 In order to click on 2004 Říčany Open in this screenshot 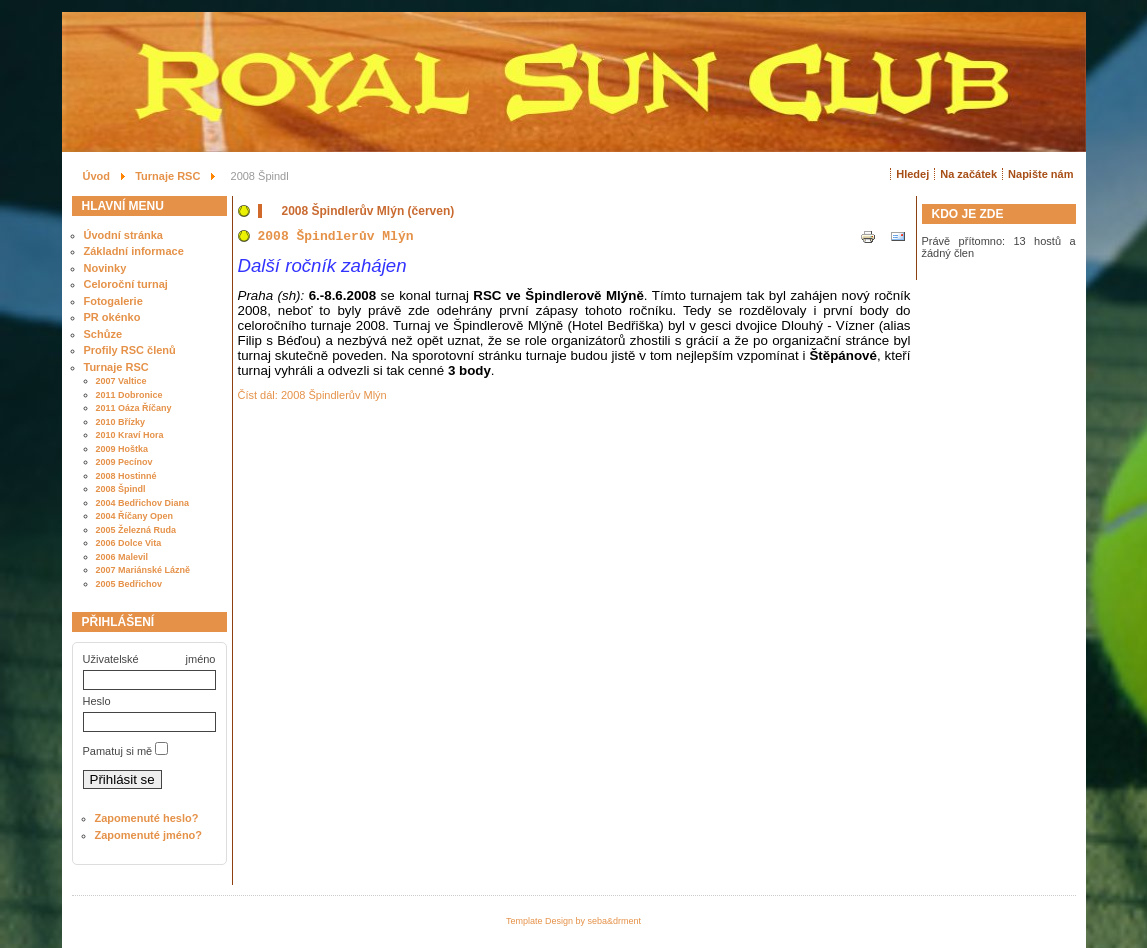, I will do `click(135, 516)`.